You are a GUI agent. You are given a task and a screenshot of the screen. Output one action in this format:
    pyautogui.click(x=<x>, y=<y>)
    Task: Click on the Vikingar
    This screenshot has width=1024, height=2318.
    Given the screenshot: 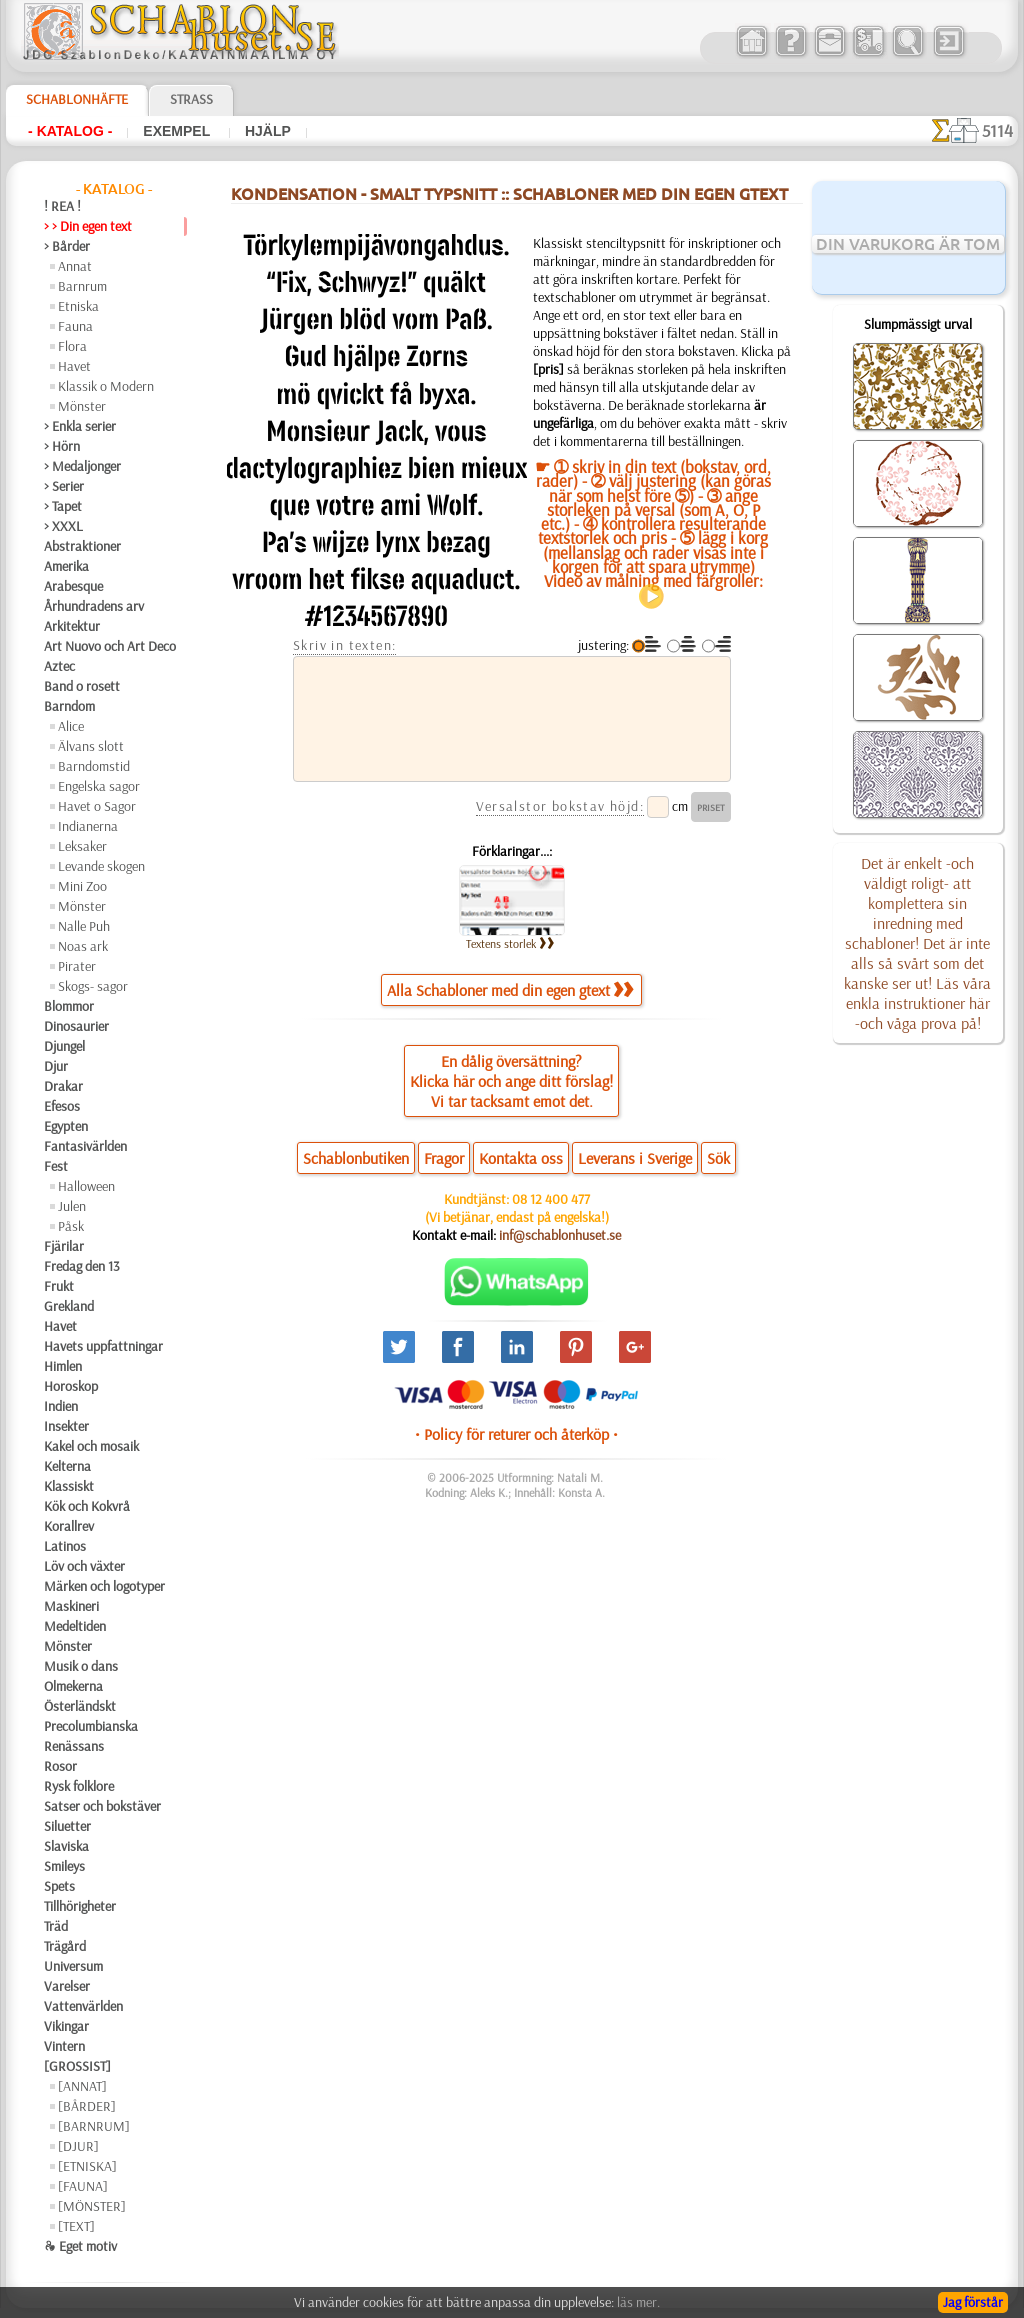 What is the action you would take?
    pyautogui.click(x=66, y=2026)
    